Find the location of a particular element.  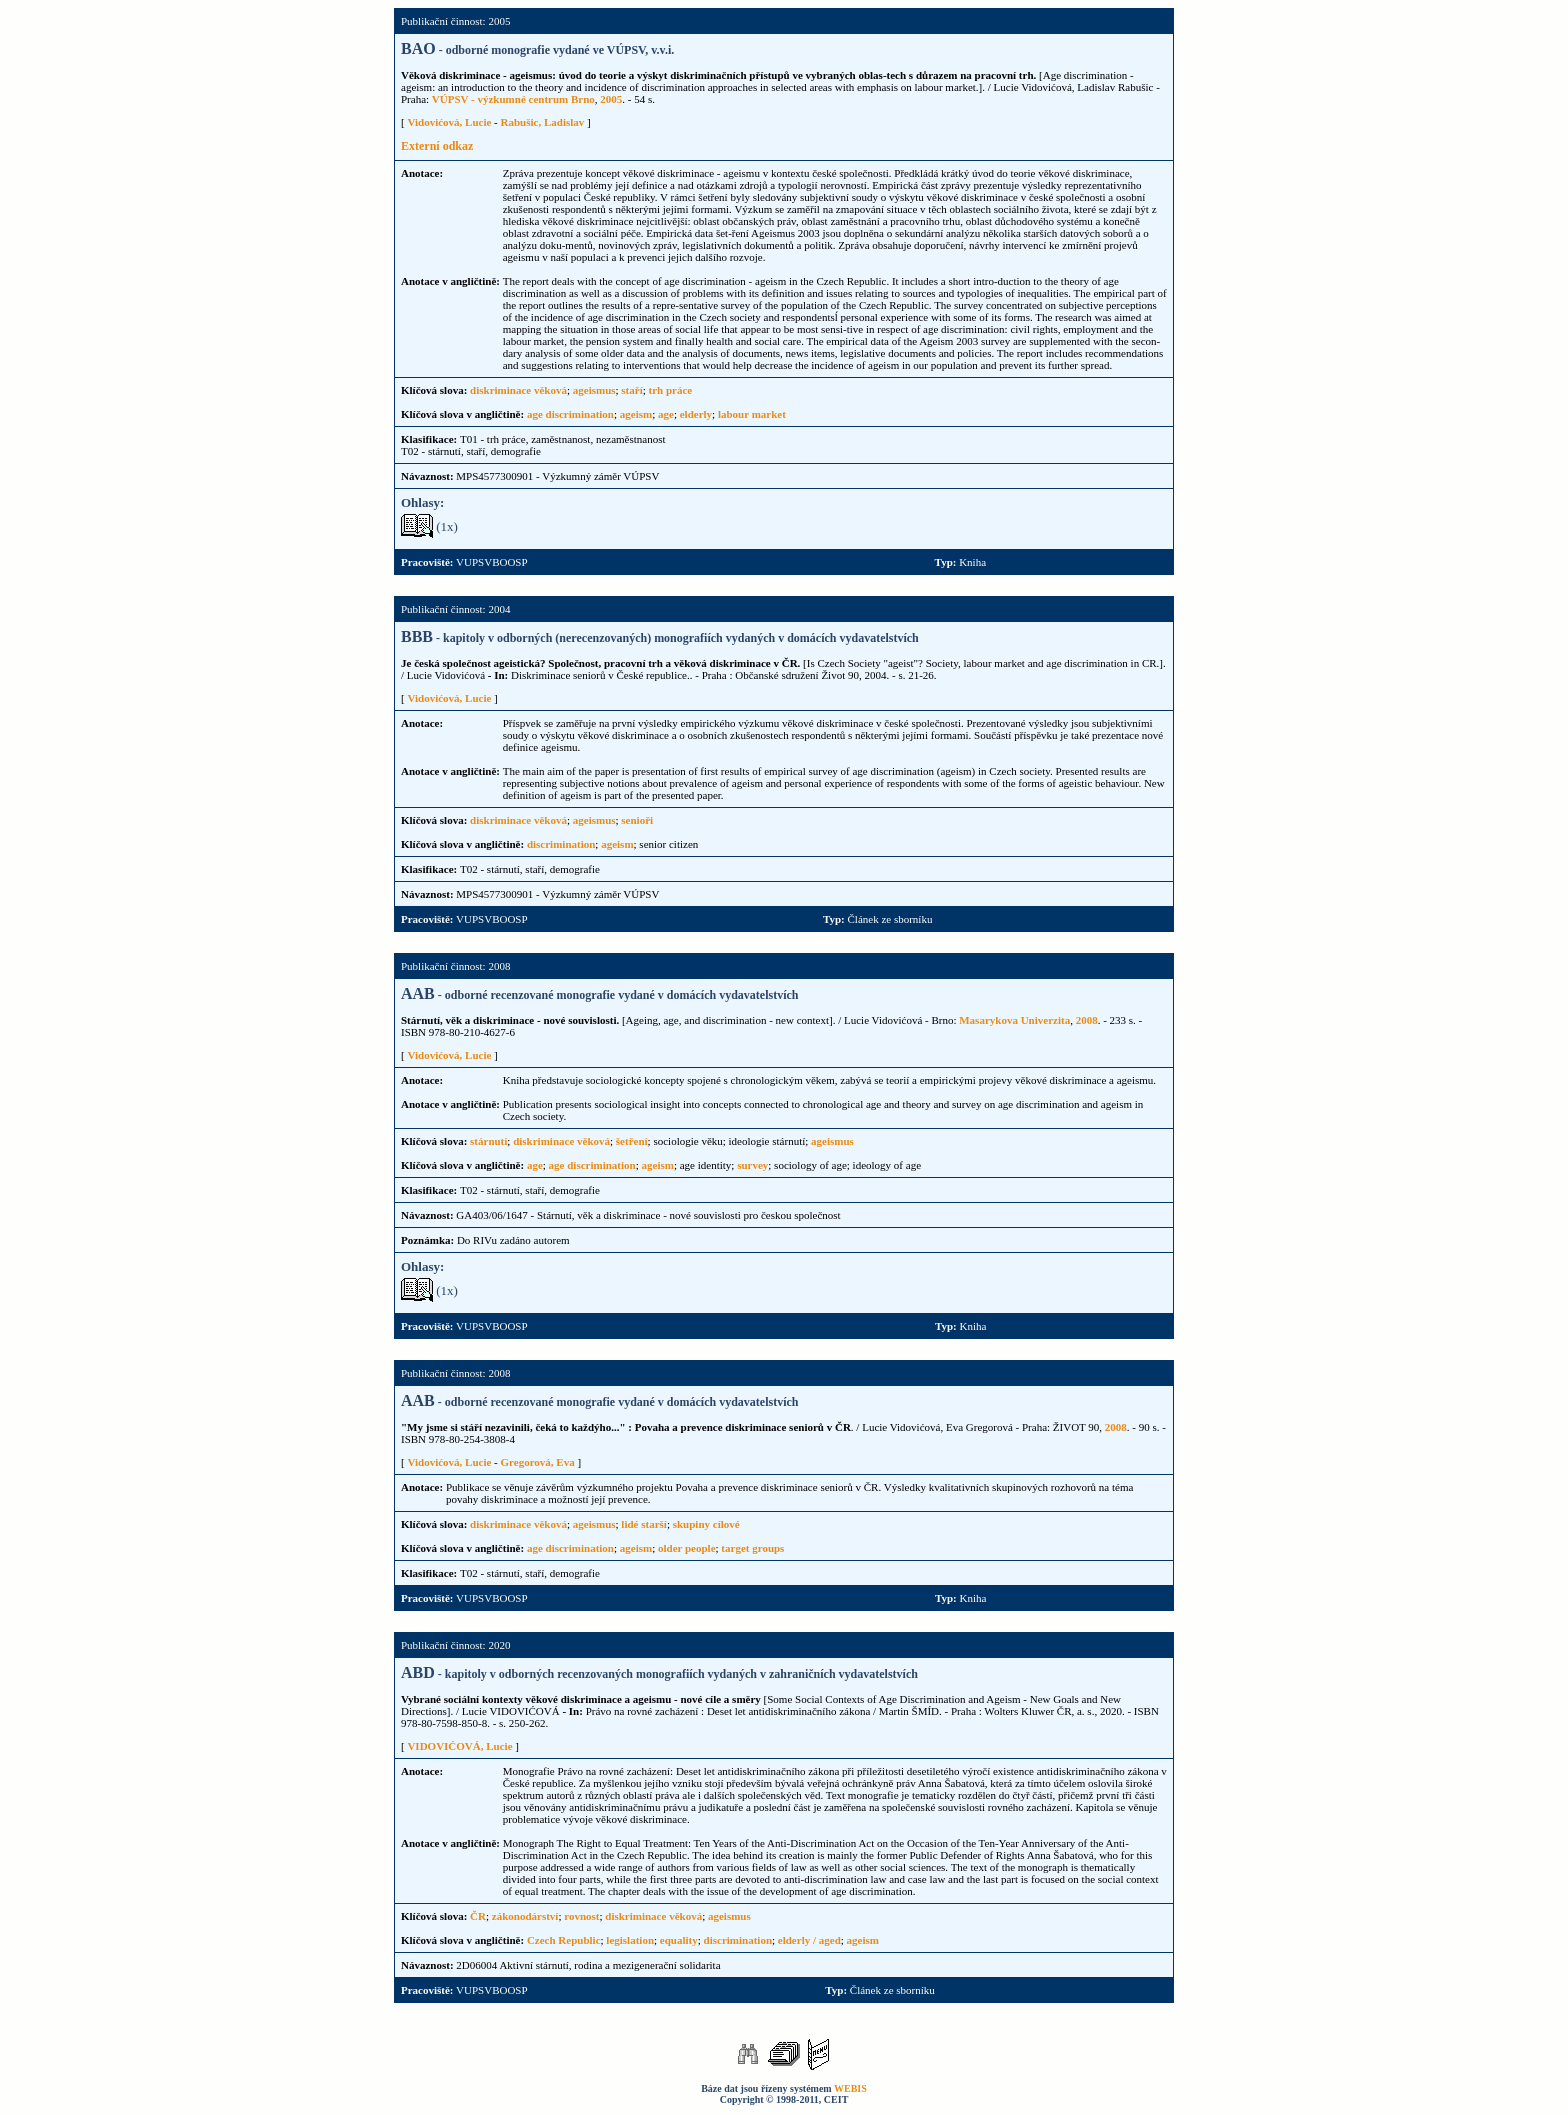

age discrimination is located at coordinates (570, 414).